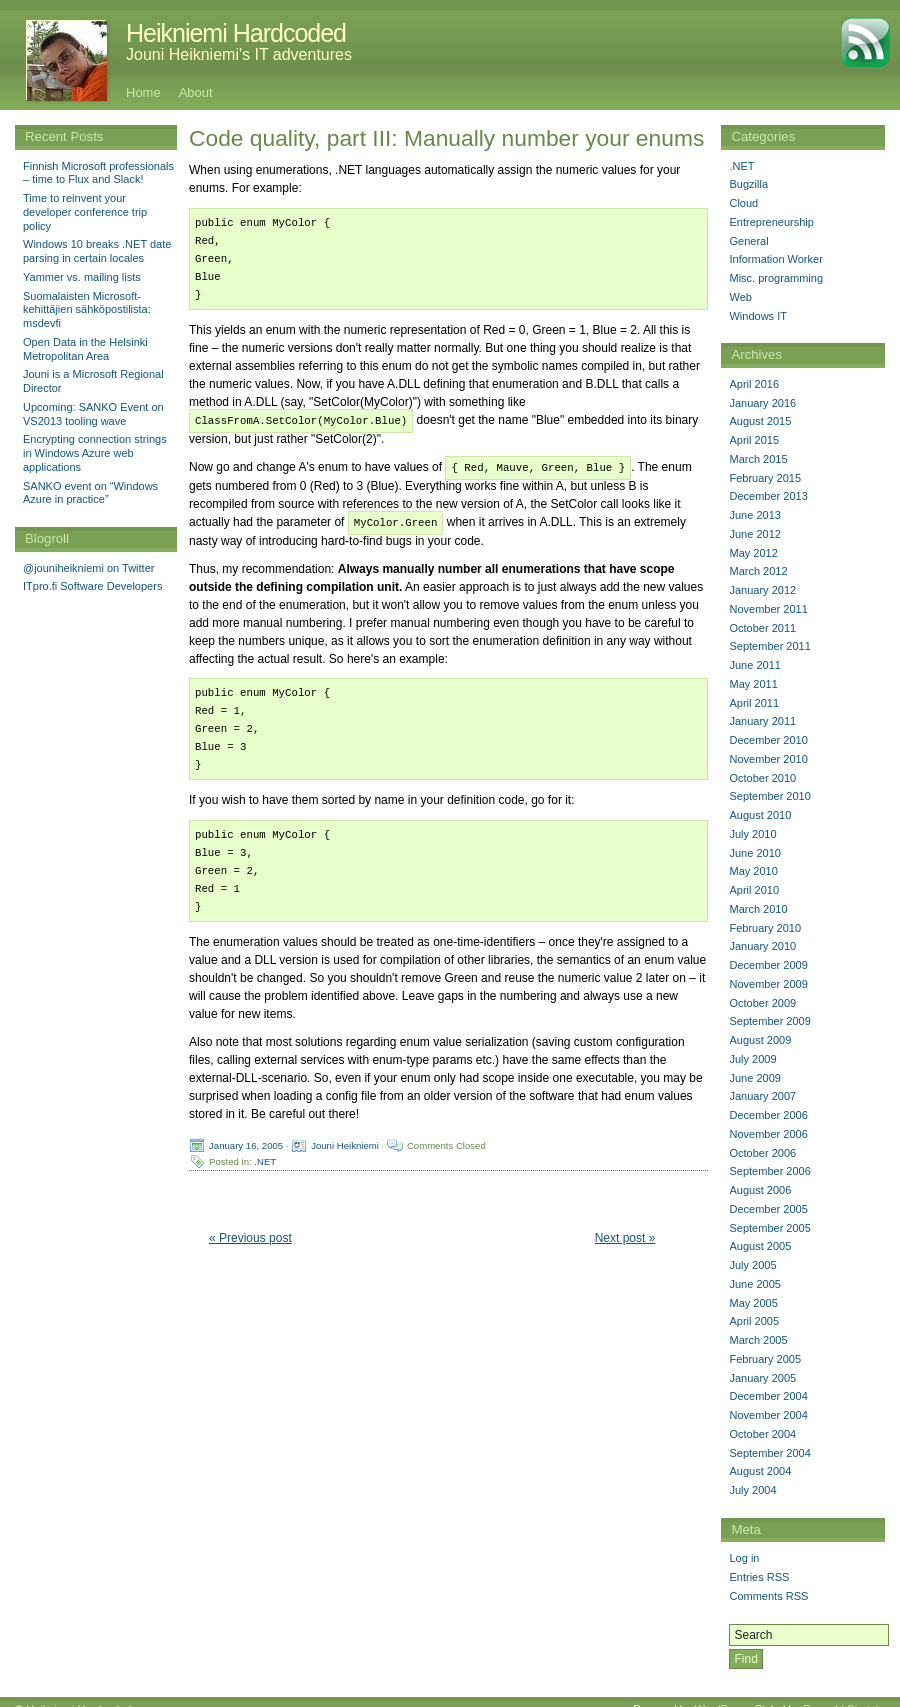 Image resolution: width=900 pixels, height=1707 pixels. Describe the element at coordinates (775, 259) in the screenshot. I see `Information Worker` at that location.